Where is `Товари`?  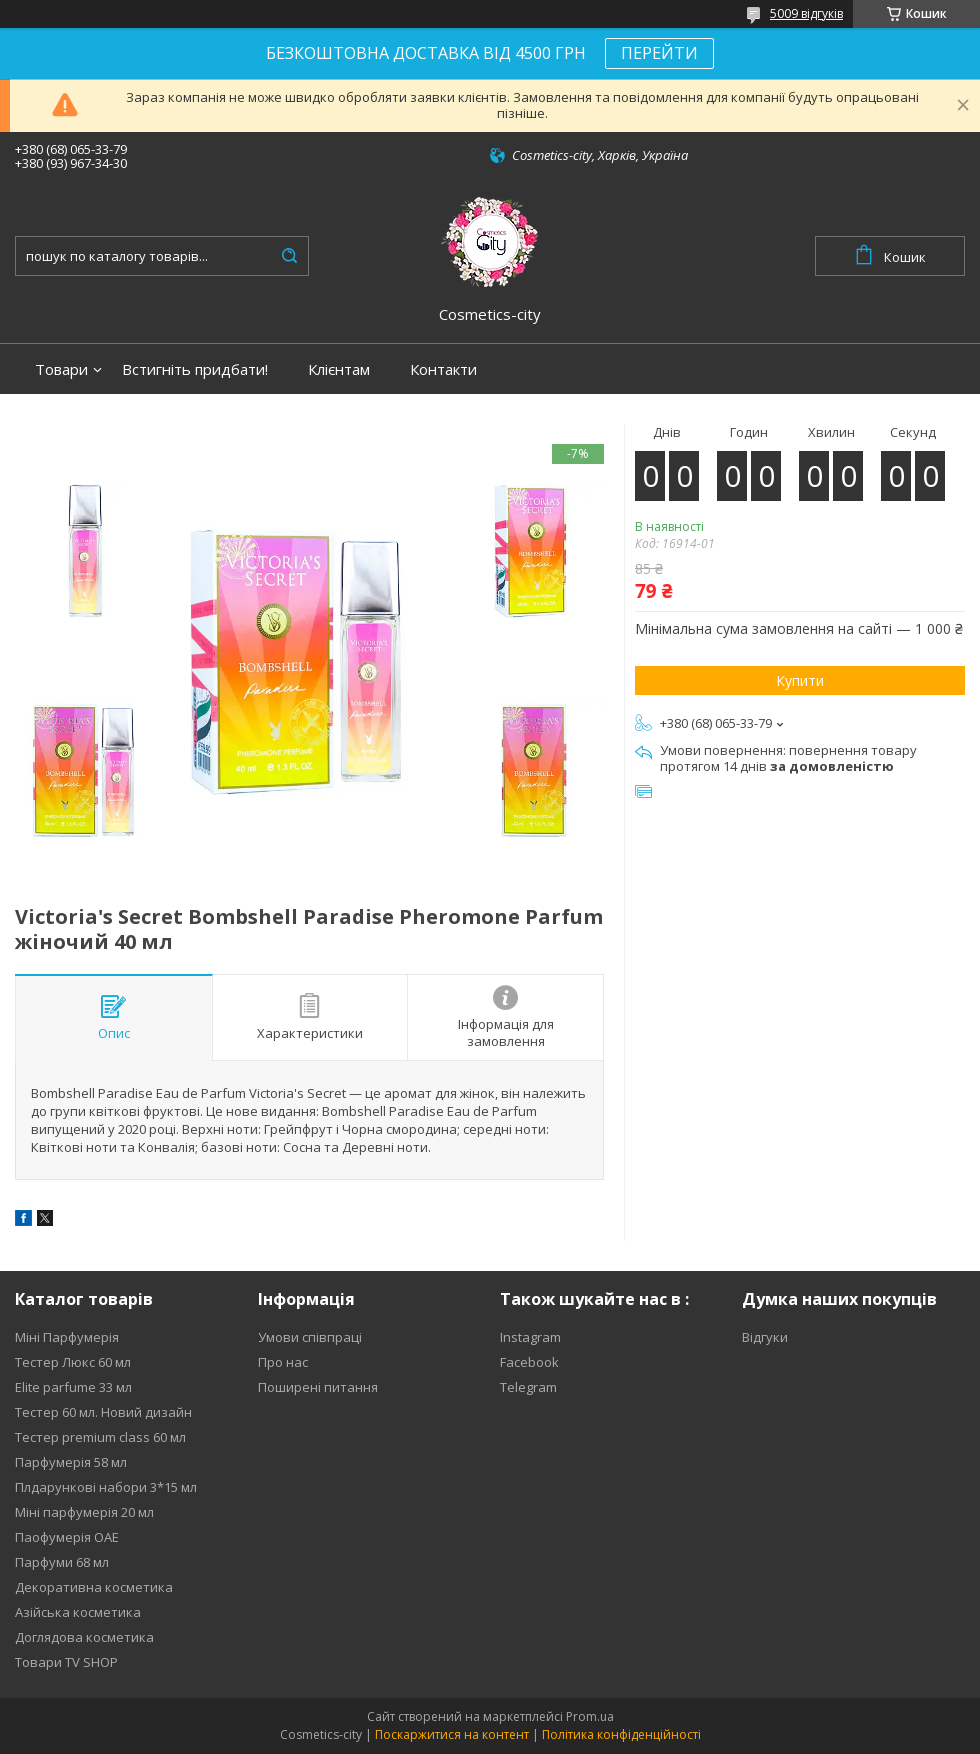 Товари is located at coordinates (61, 369).